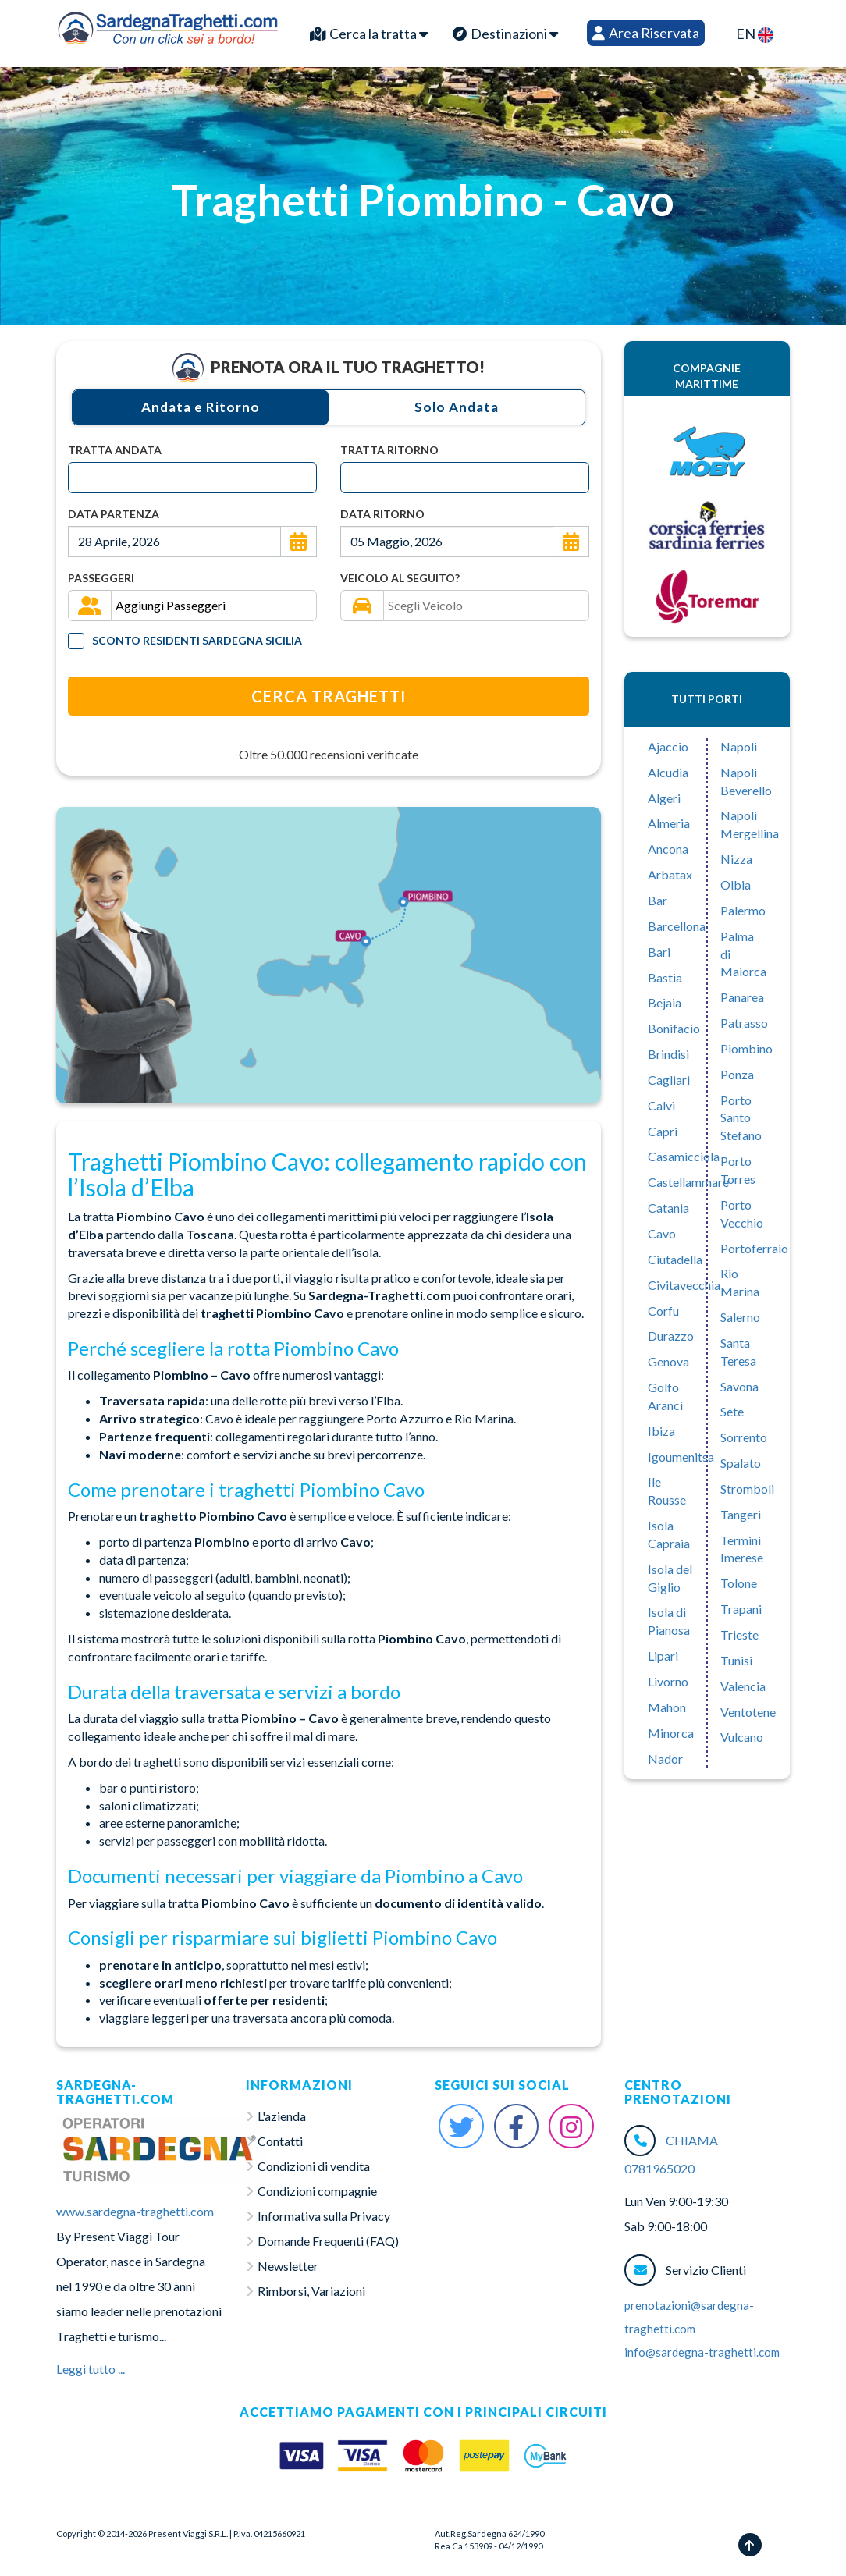 The width and height of the screenshot is (846, 2576). Describe the element at coordinates (657, 900) in the screenshot. I see `Bar` at that location.